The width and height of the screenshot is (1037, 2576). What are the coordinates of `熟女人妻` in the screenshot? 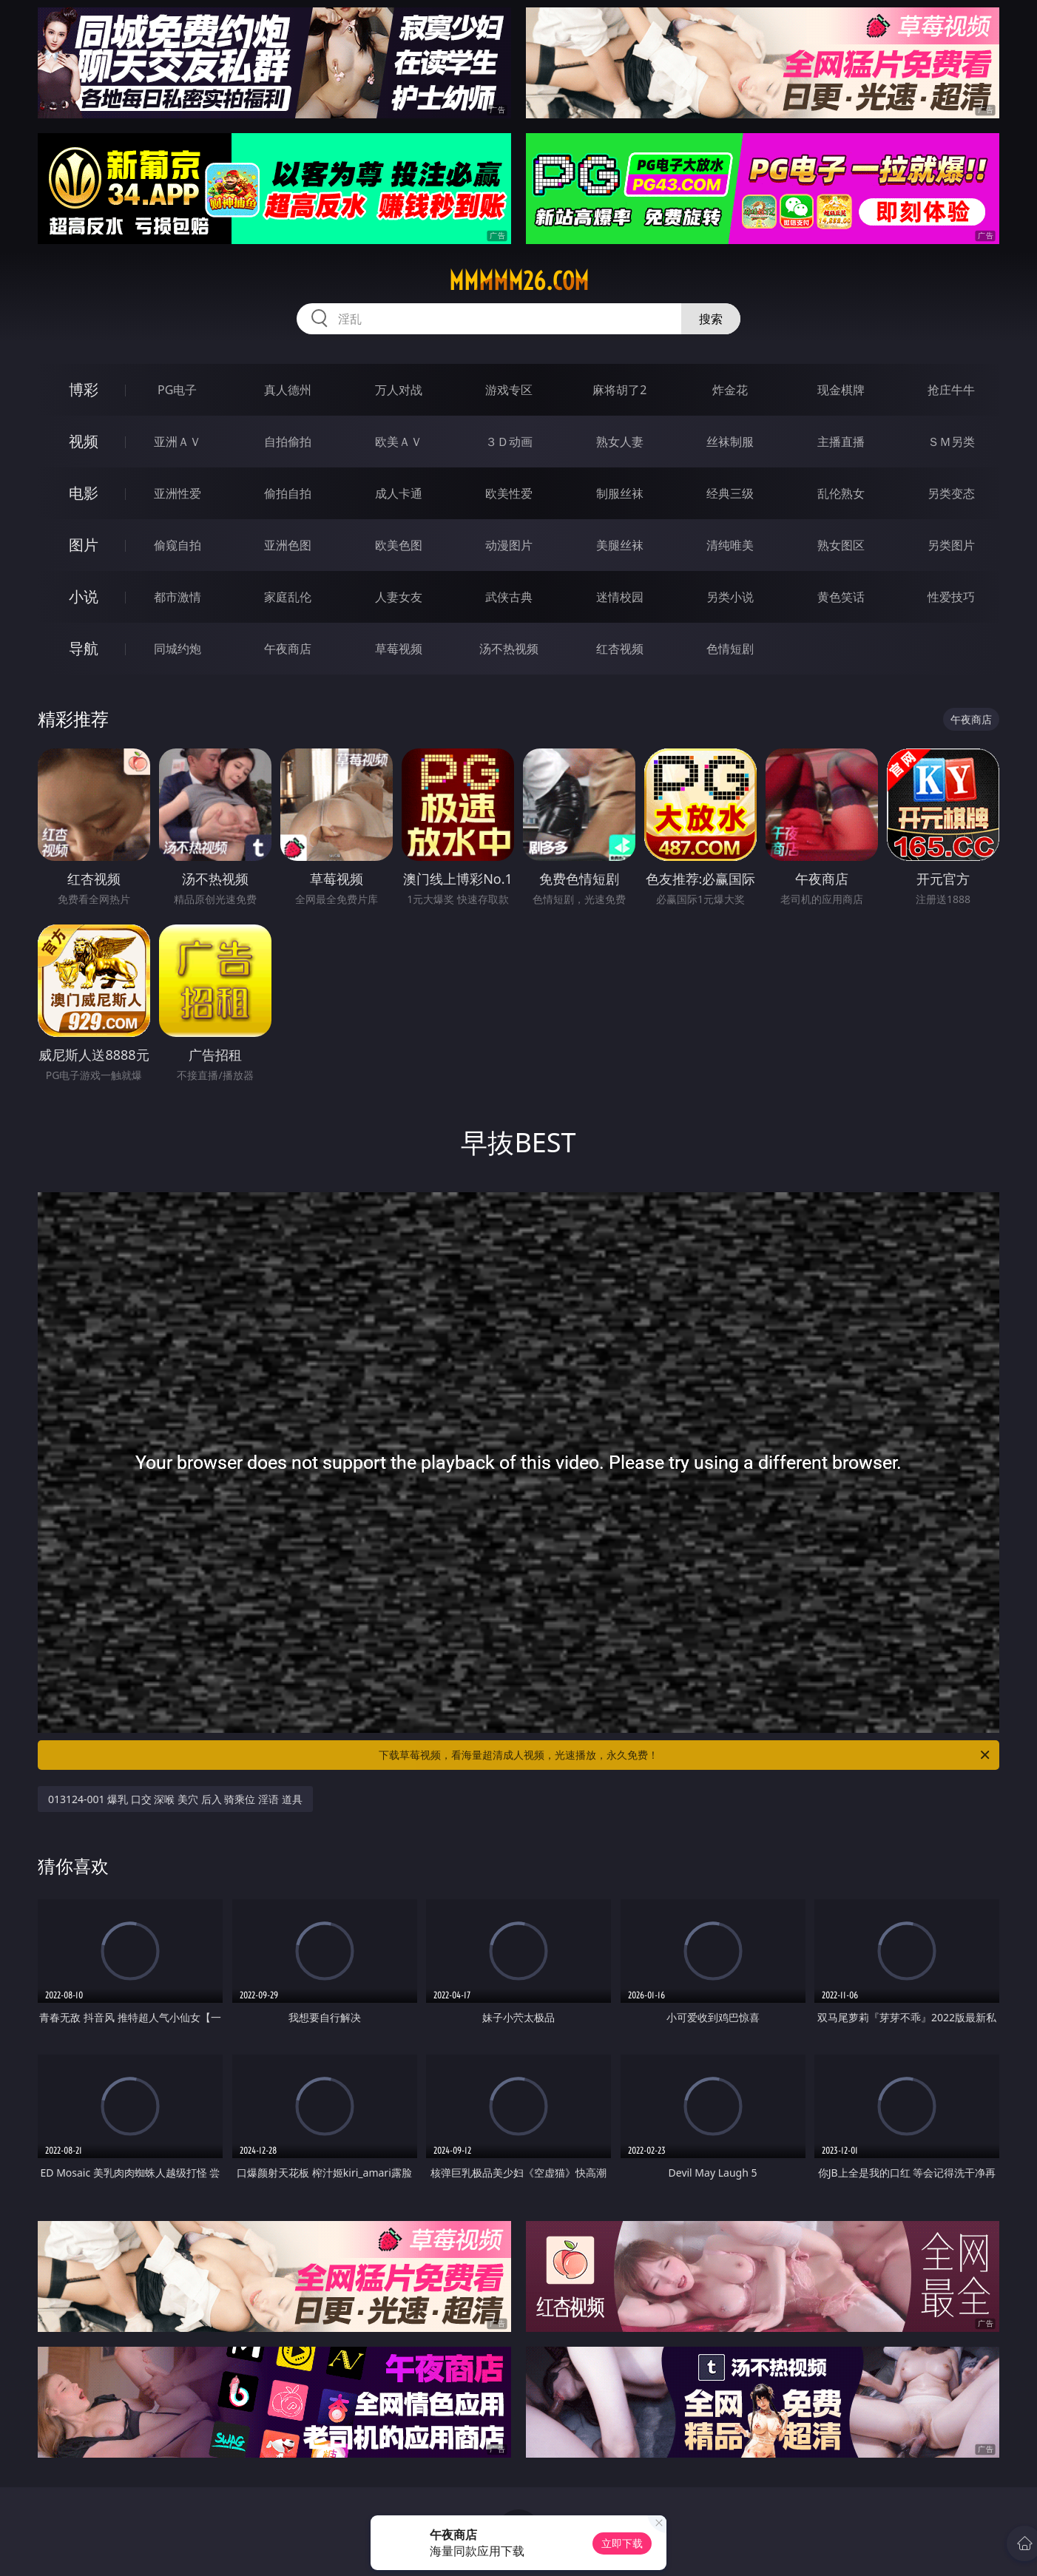 It's located at (620, 441).